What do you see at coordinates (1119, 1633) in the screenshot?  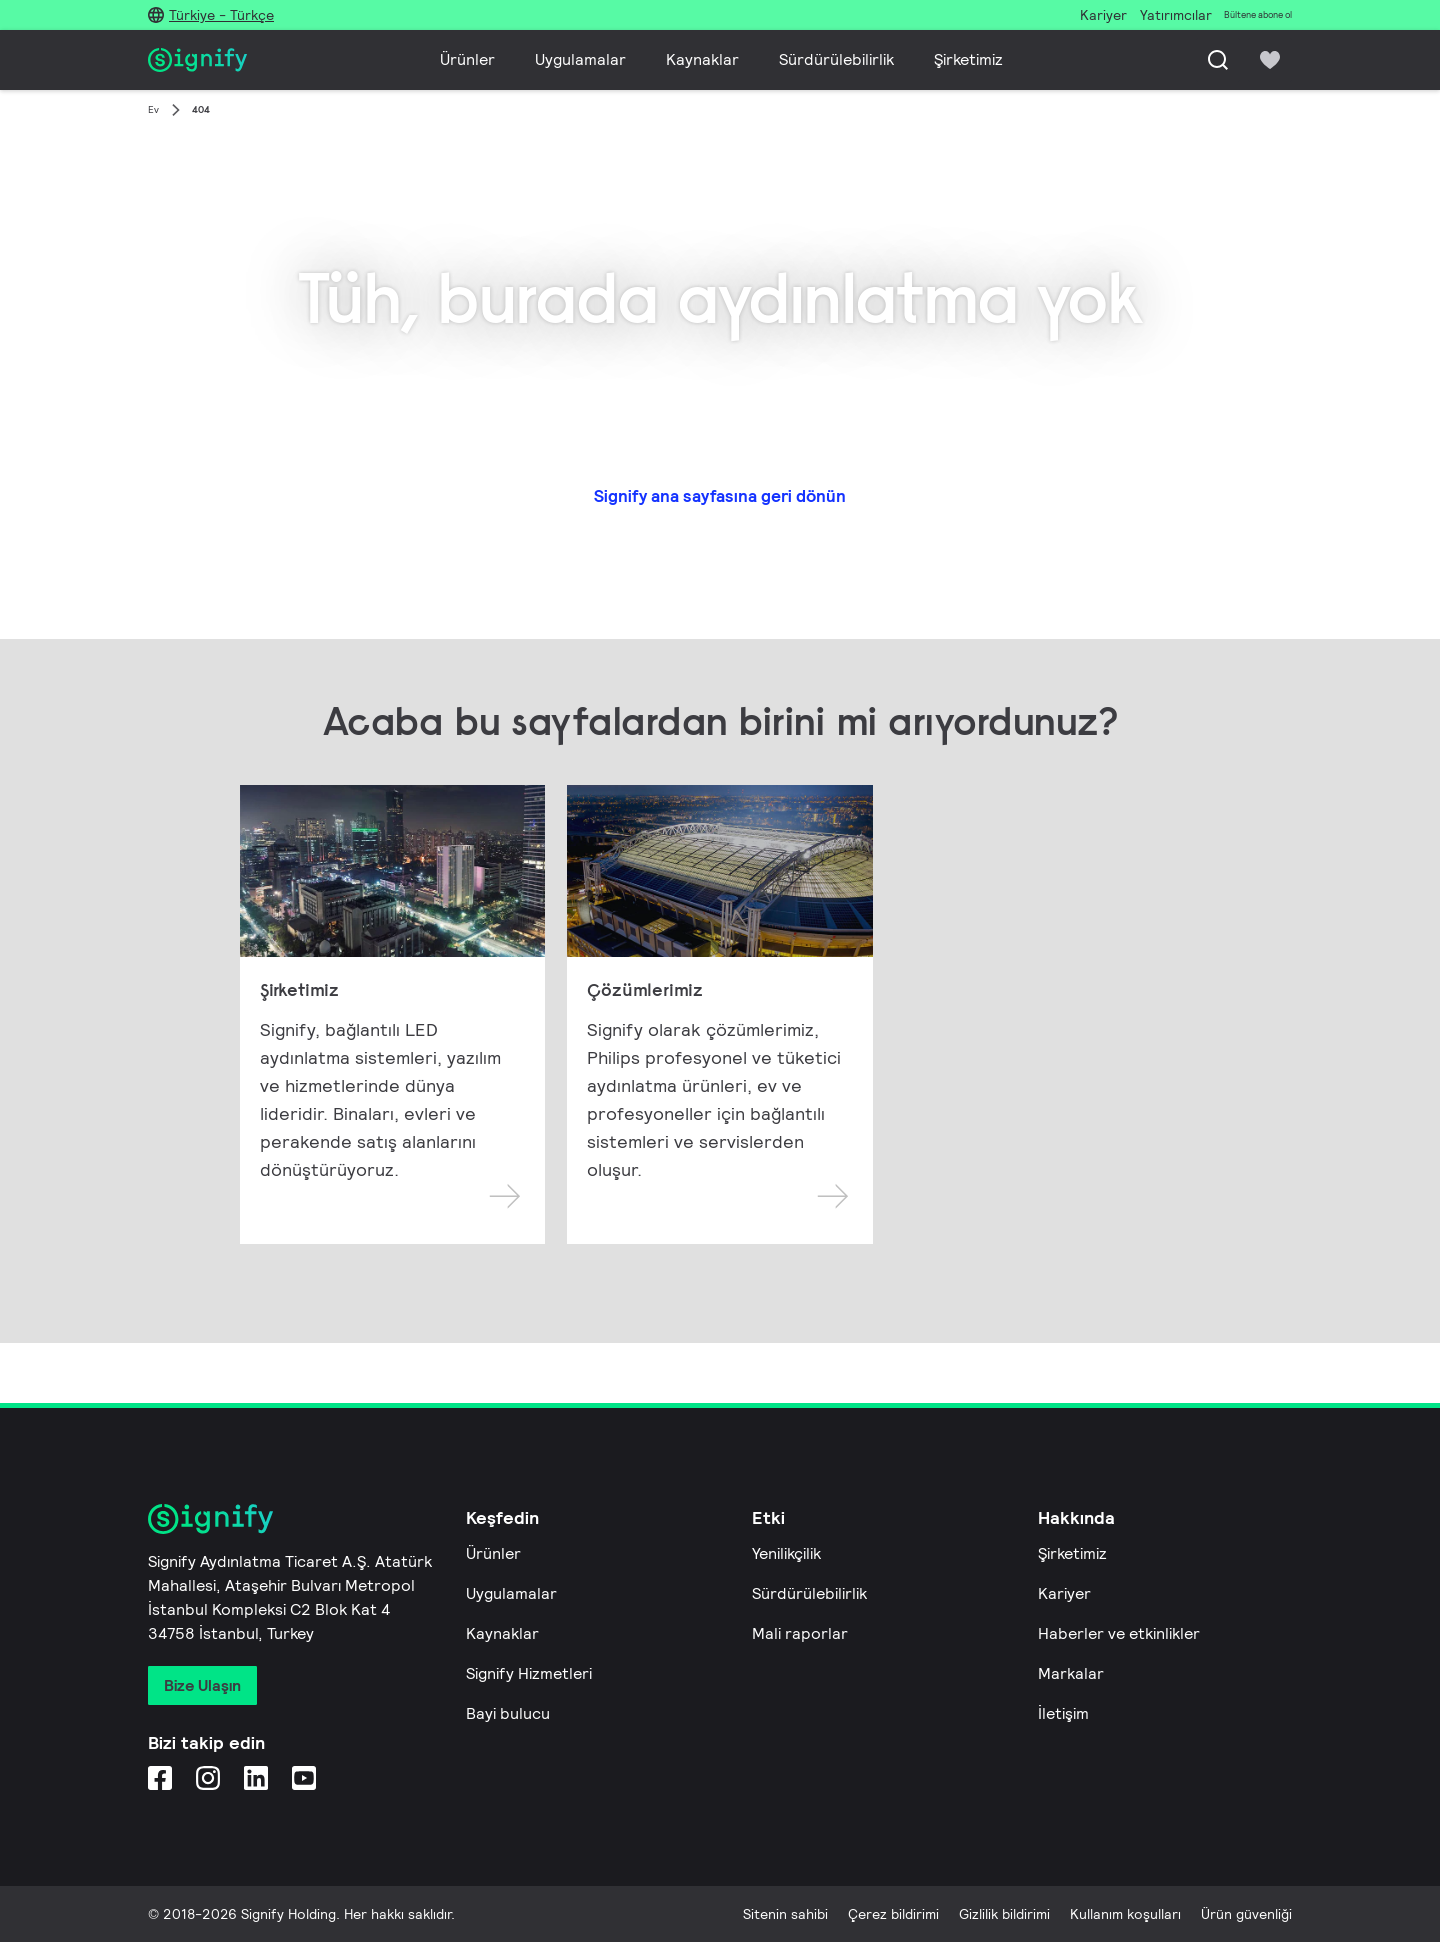 I see `Haberler ve etkinlikler` at bounding box center [1119, 1633].